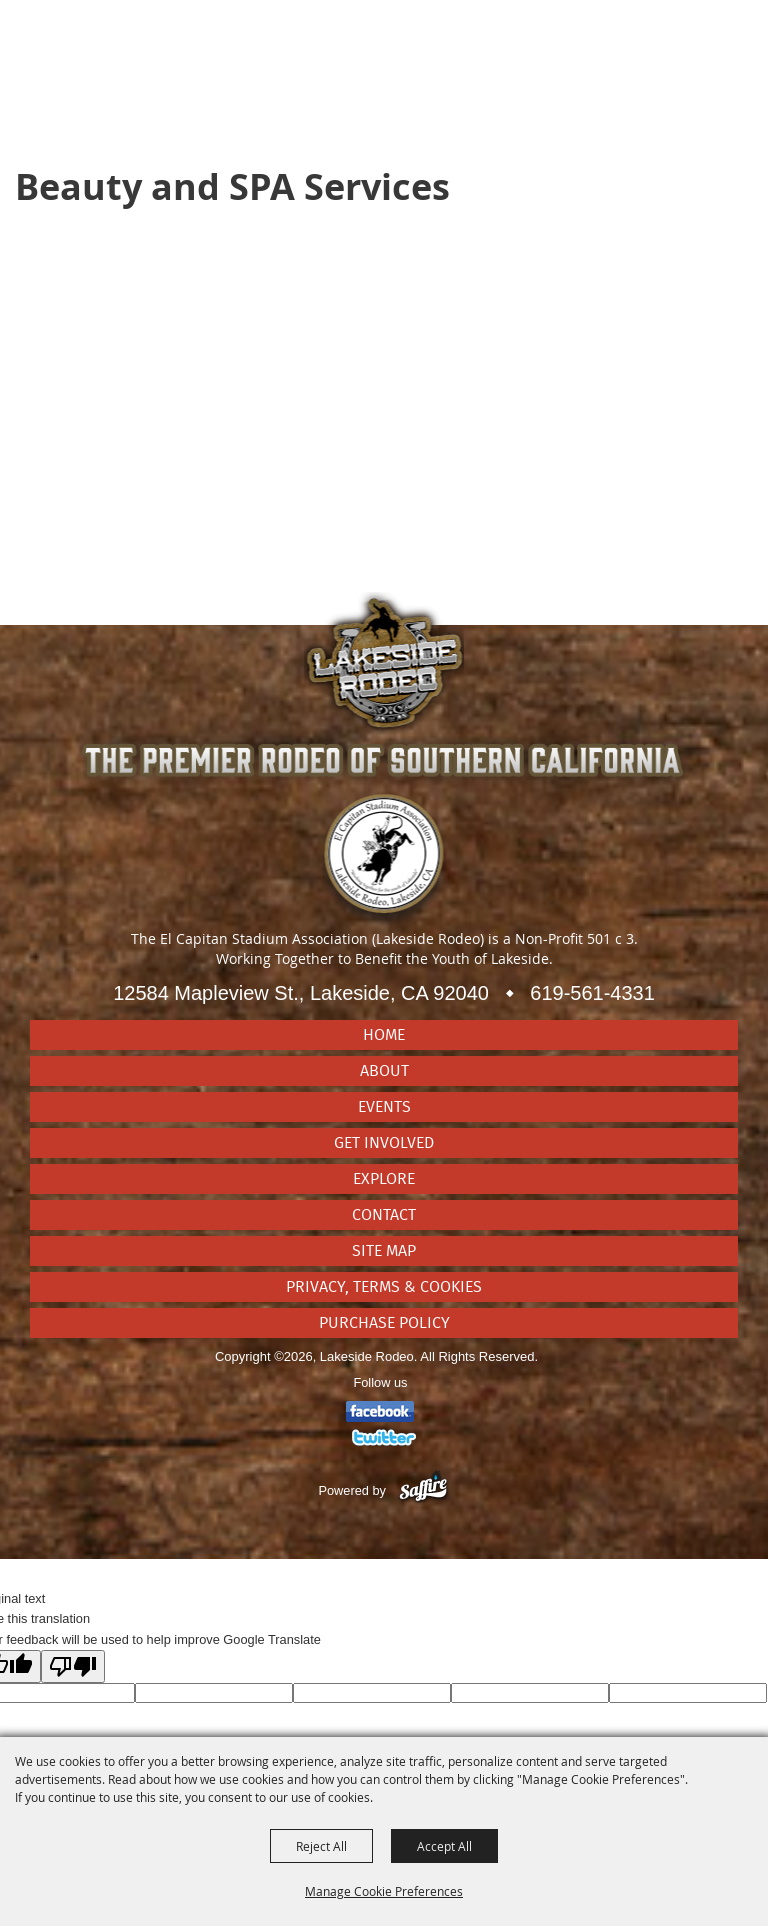  I want to click on Privacy, Terms & Cookies, so click(384, 1287).